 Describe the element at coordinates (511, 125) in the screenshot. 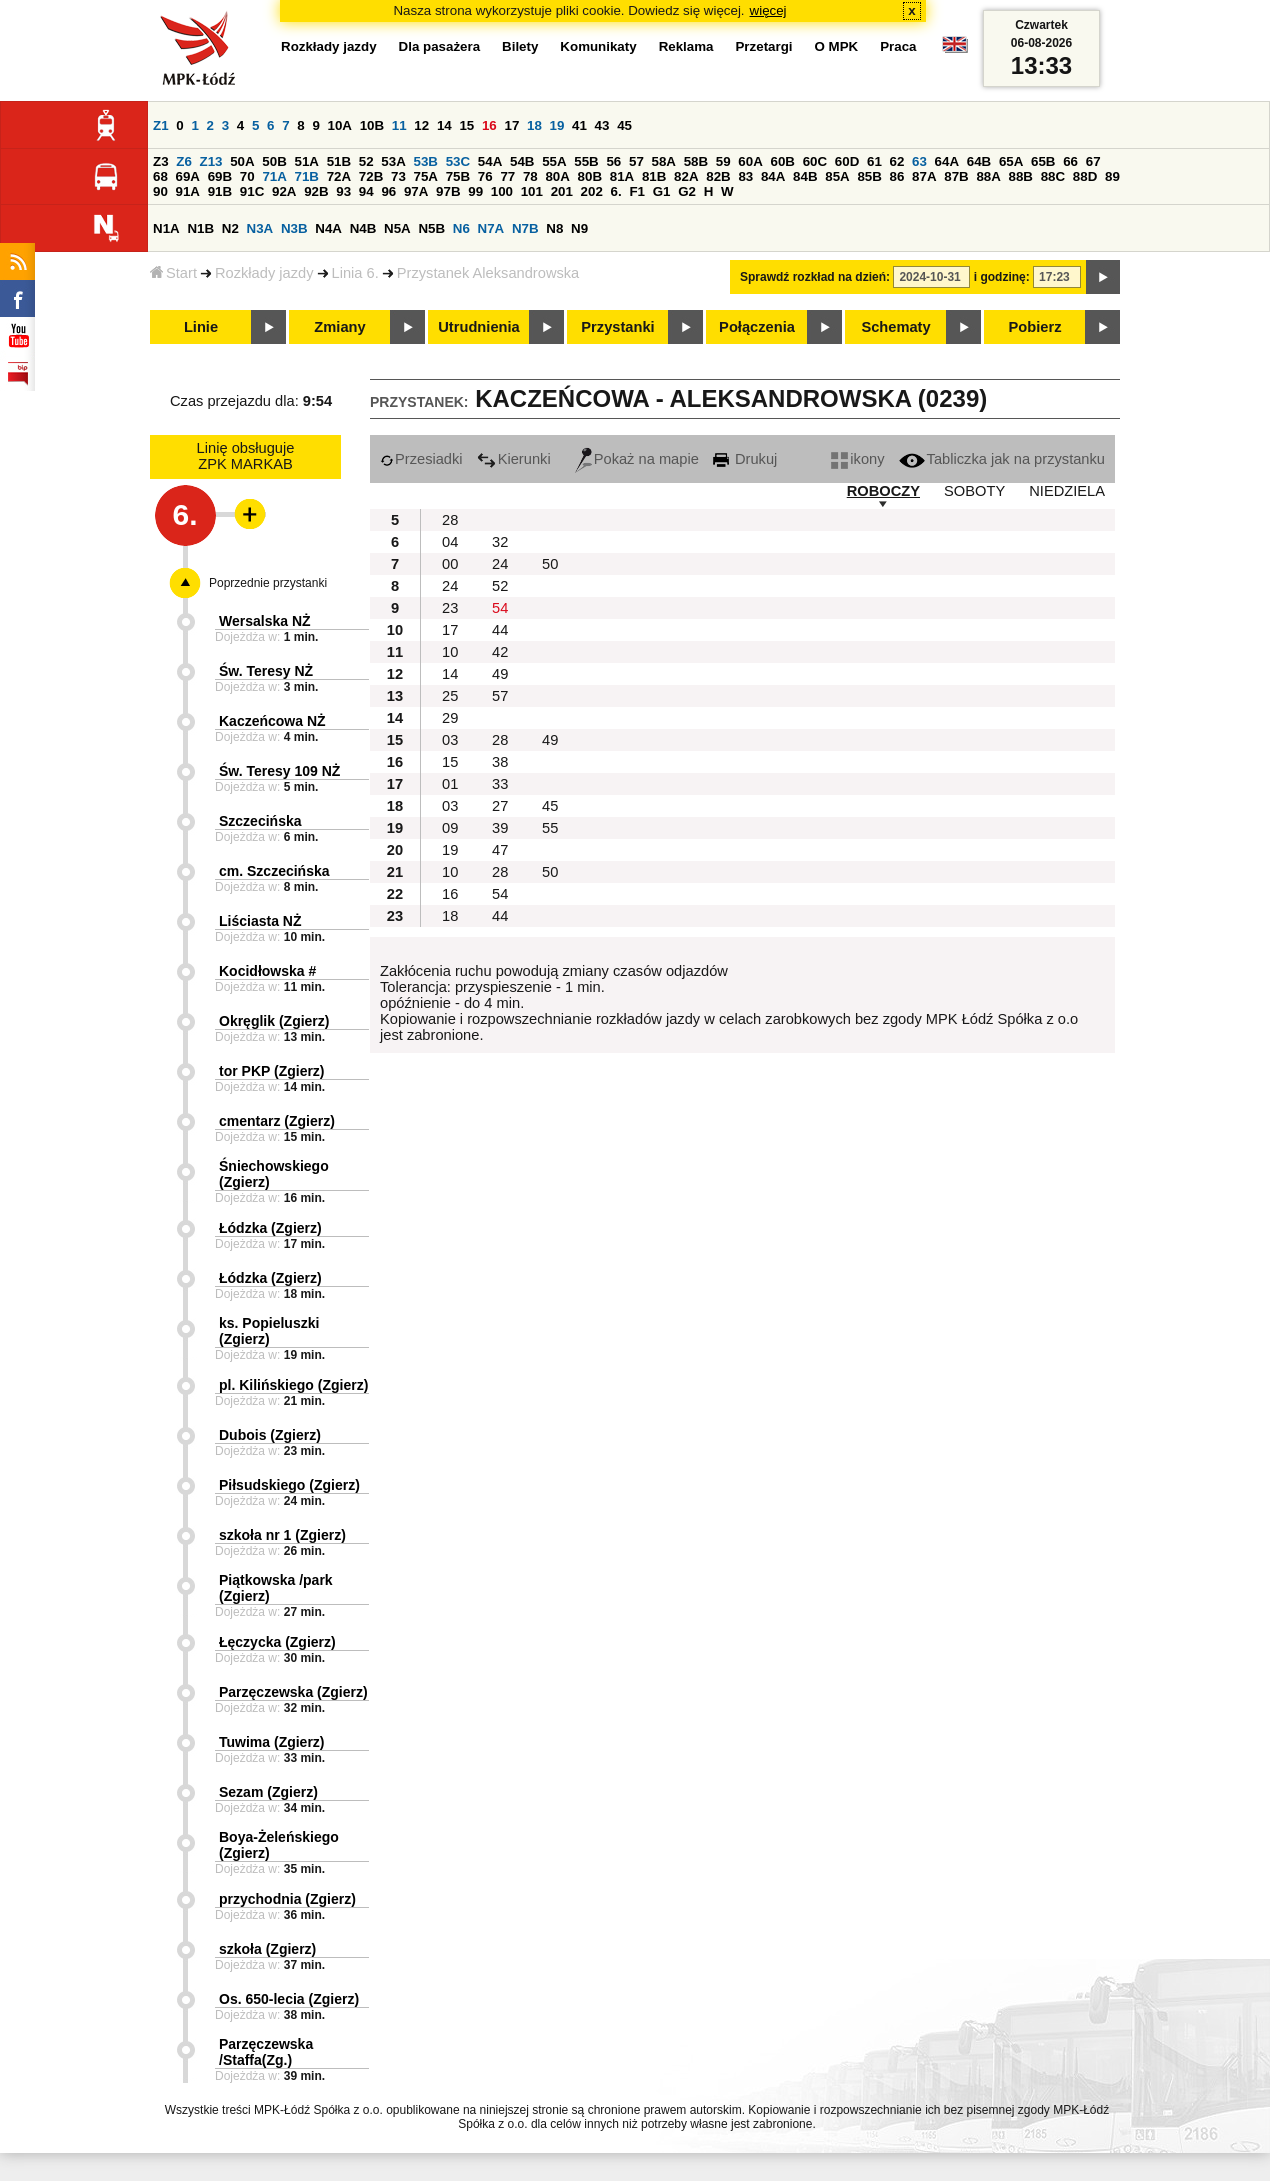

I see `17` at that location.